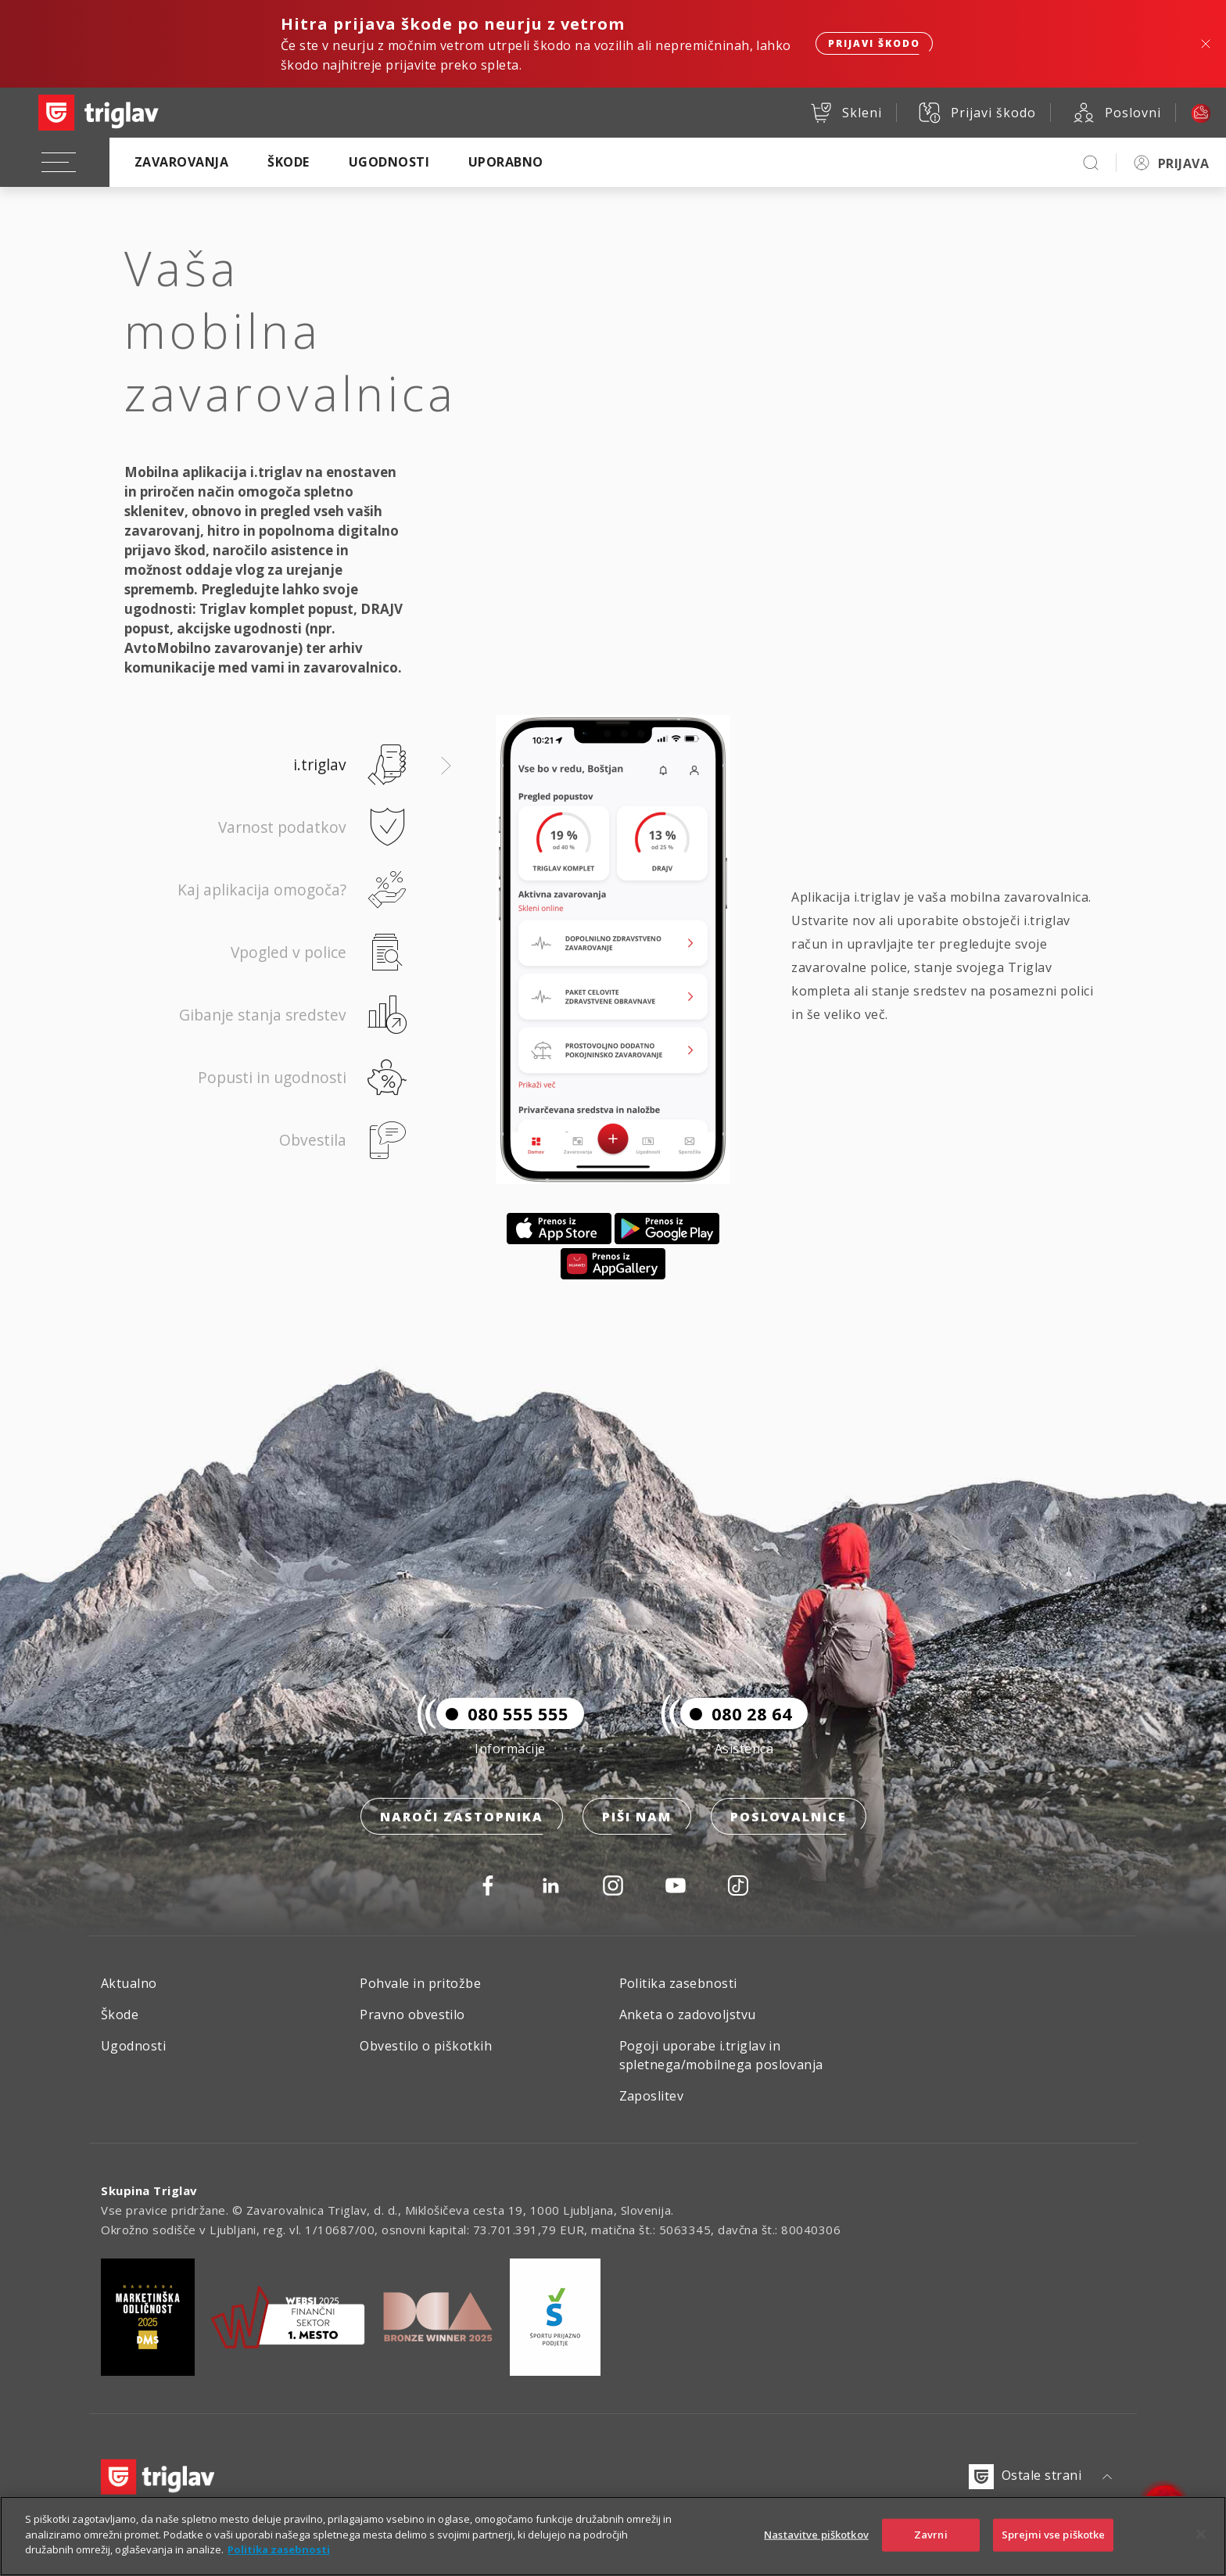 The height and width of the screenshot is (2576, 1226). Describe the element at coordinates (874, 43) in the screenshot. I see `Prijavi škodo` at that location.